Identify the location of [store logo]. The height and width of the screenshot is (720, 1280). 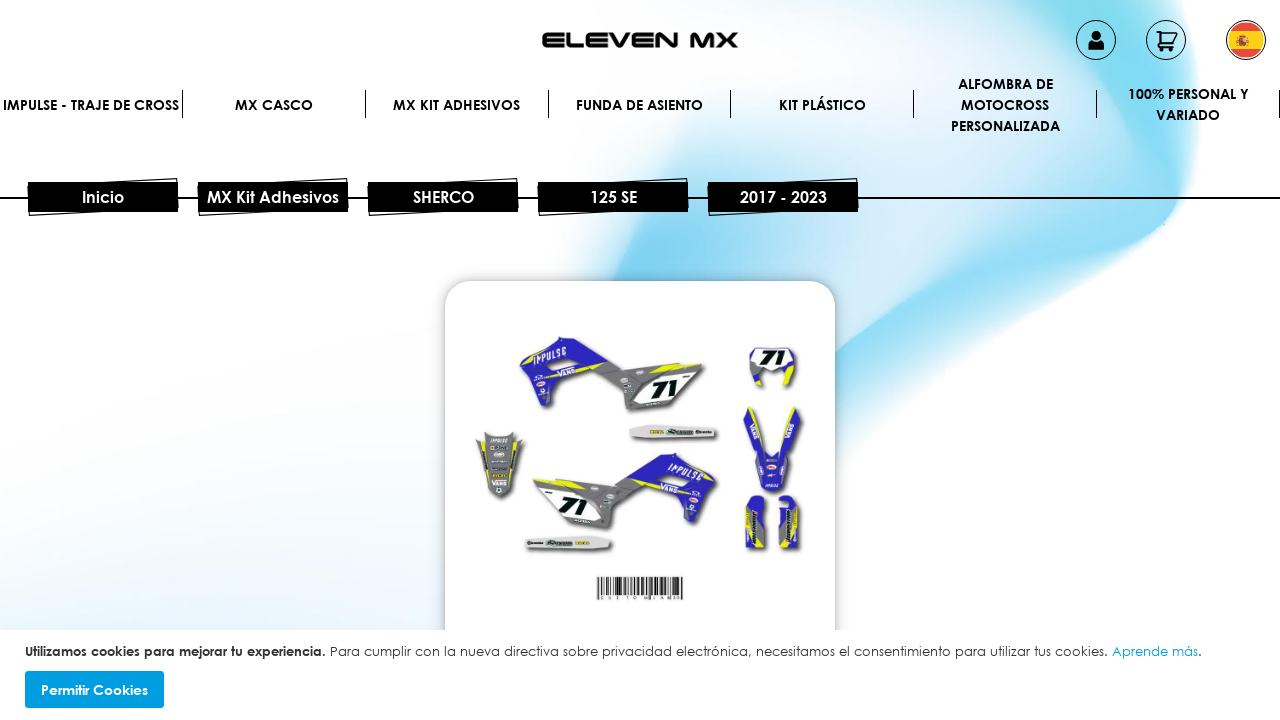
(640, 40).